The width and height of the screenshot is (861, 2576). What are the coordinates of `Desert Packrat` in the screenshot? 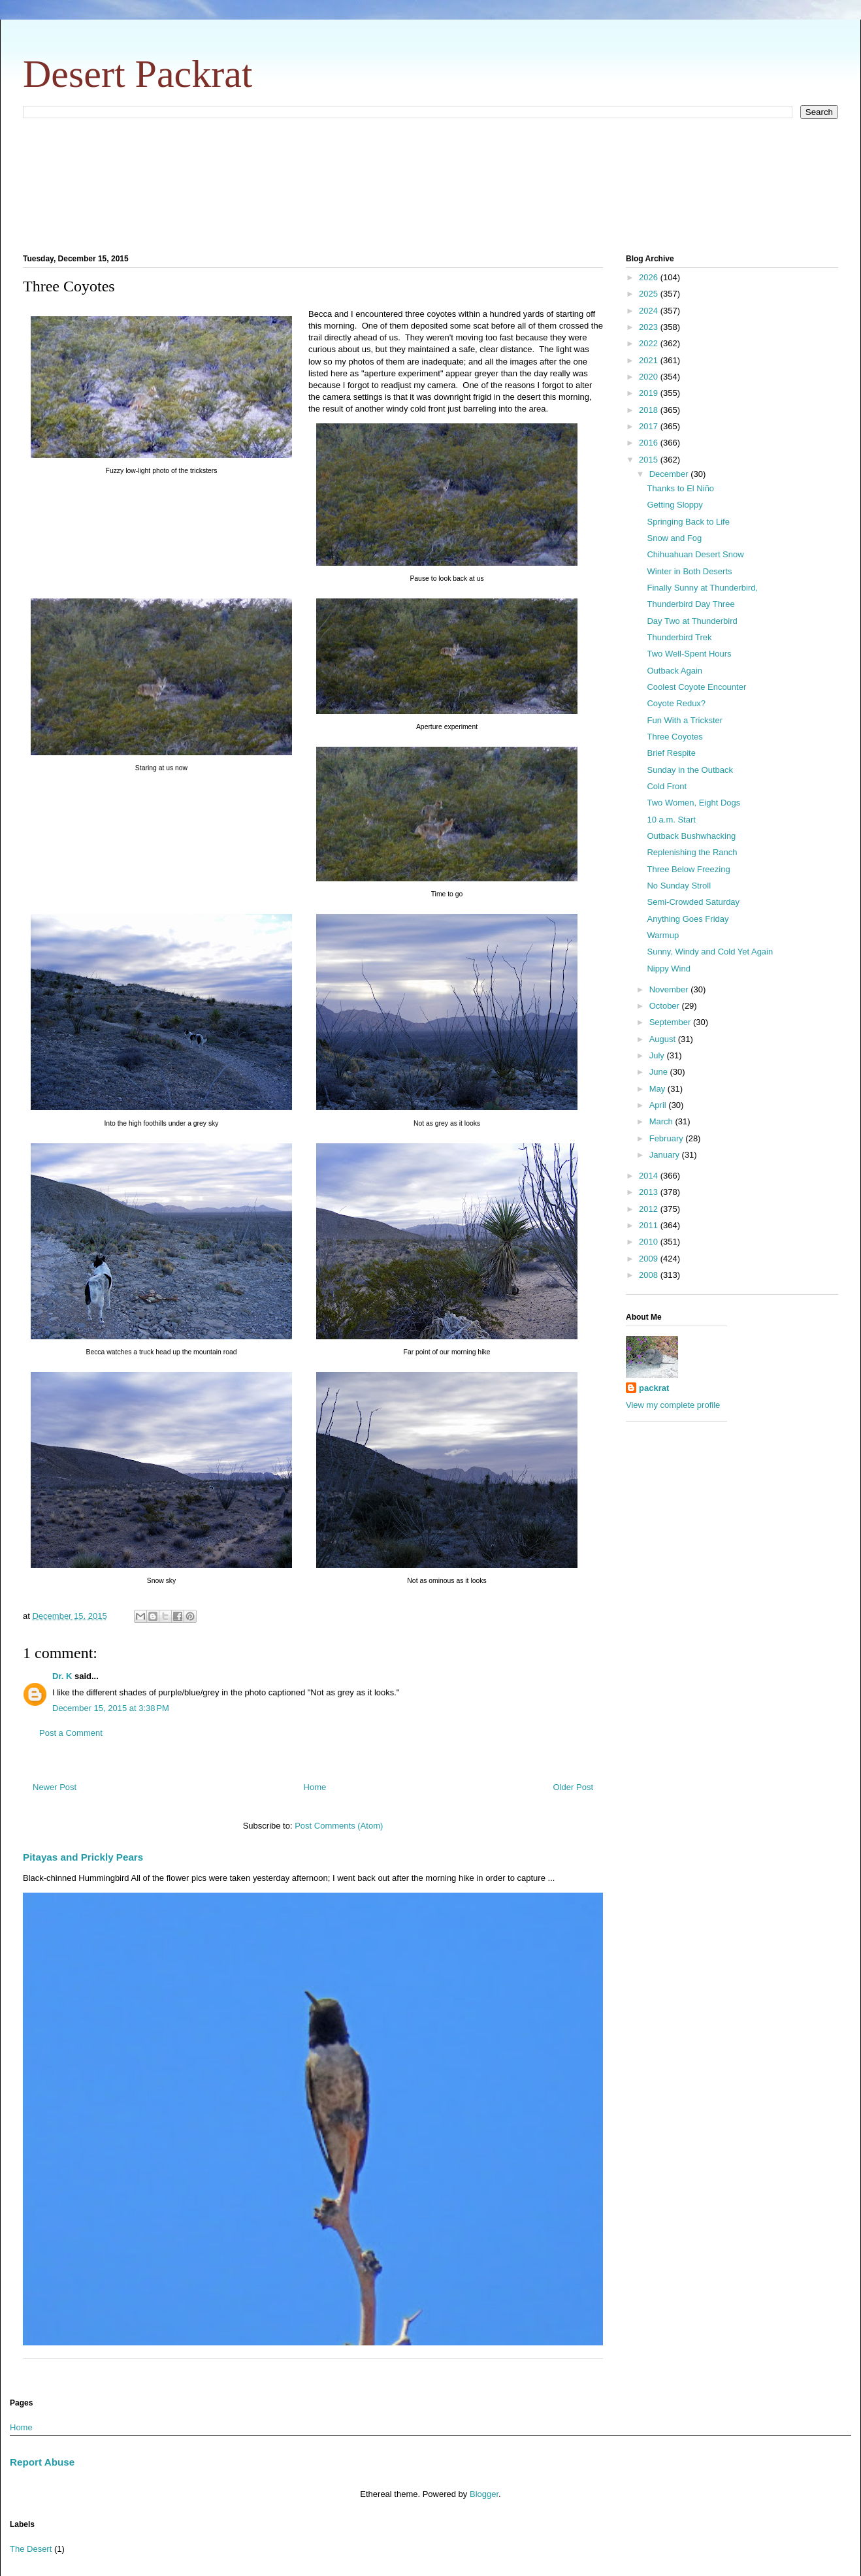 It's located at (138, 73).